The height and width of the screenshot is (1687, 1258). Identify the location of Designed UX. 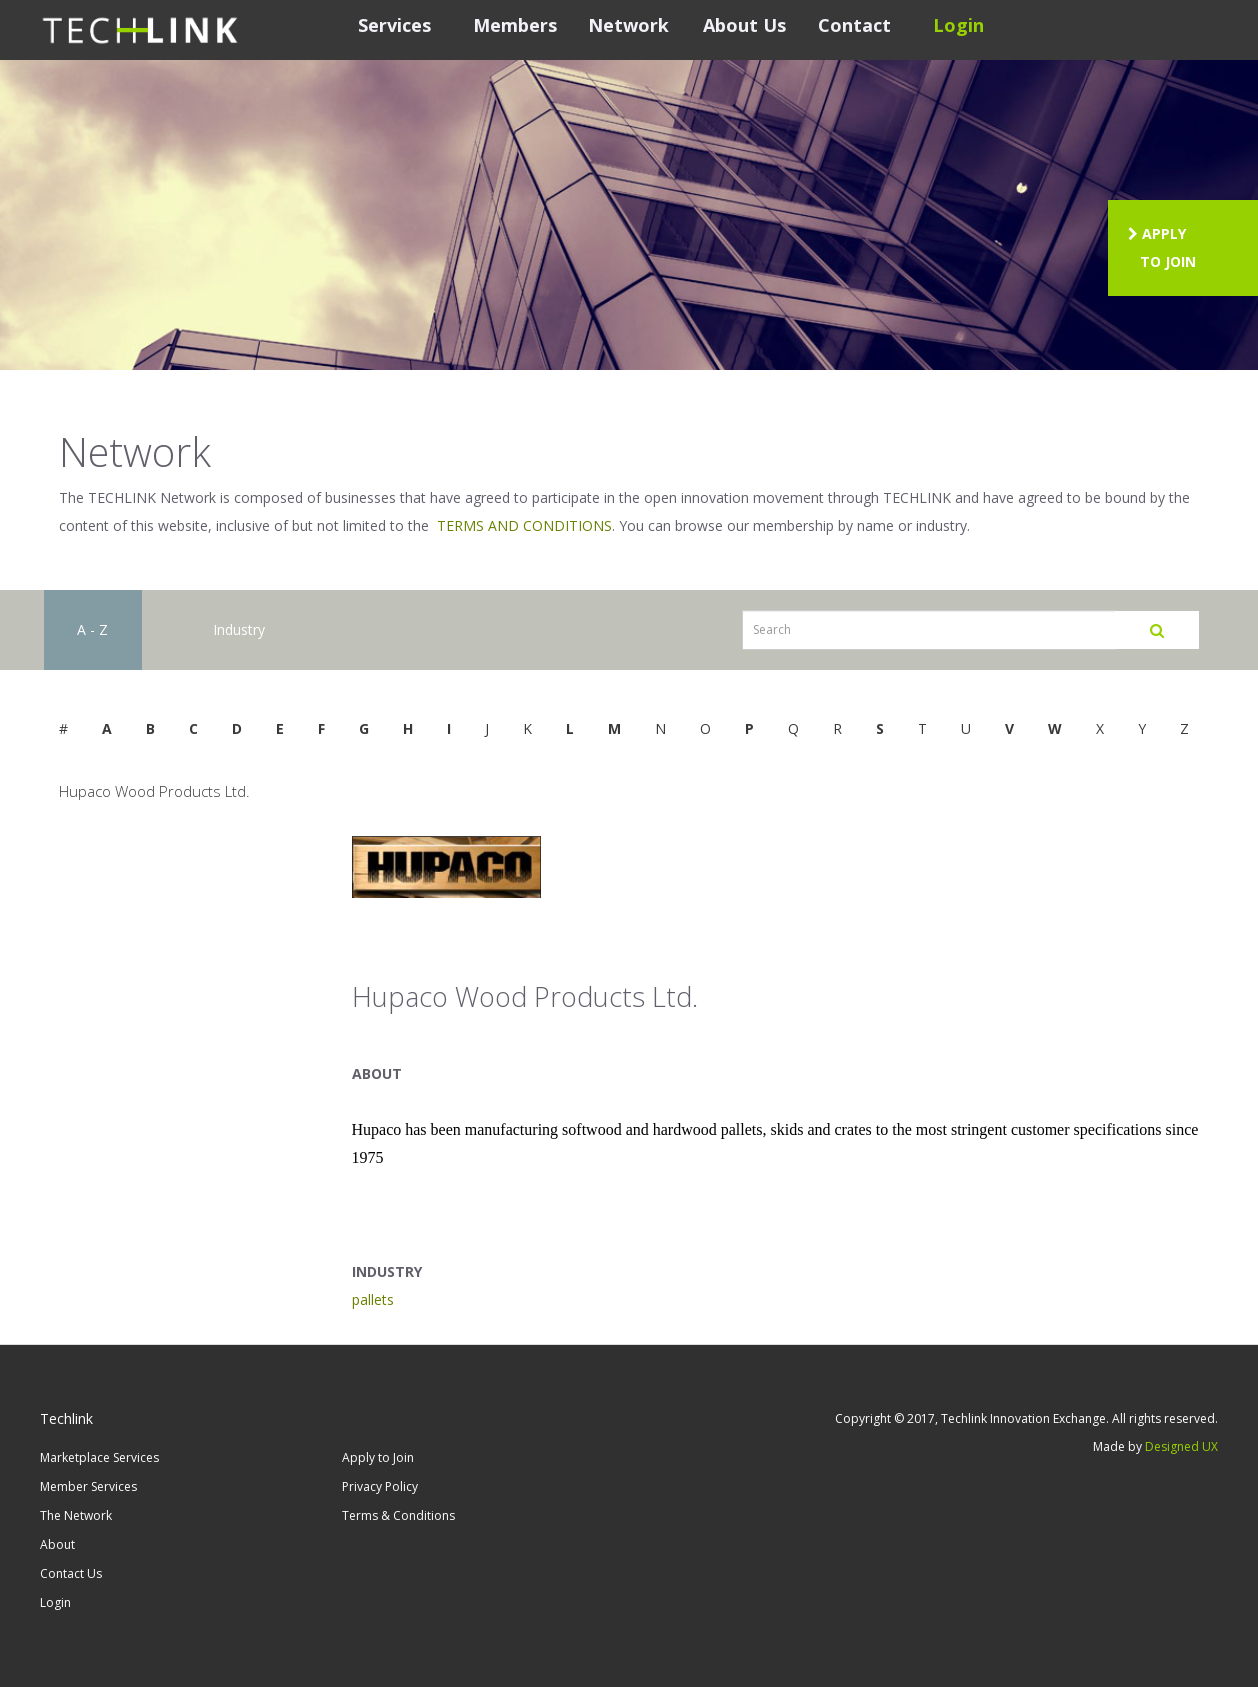
(1181, 1446).